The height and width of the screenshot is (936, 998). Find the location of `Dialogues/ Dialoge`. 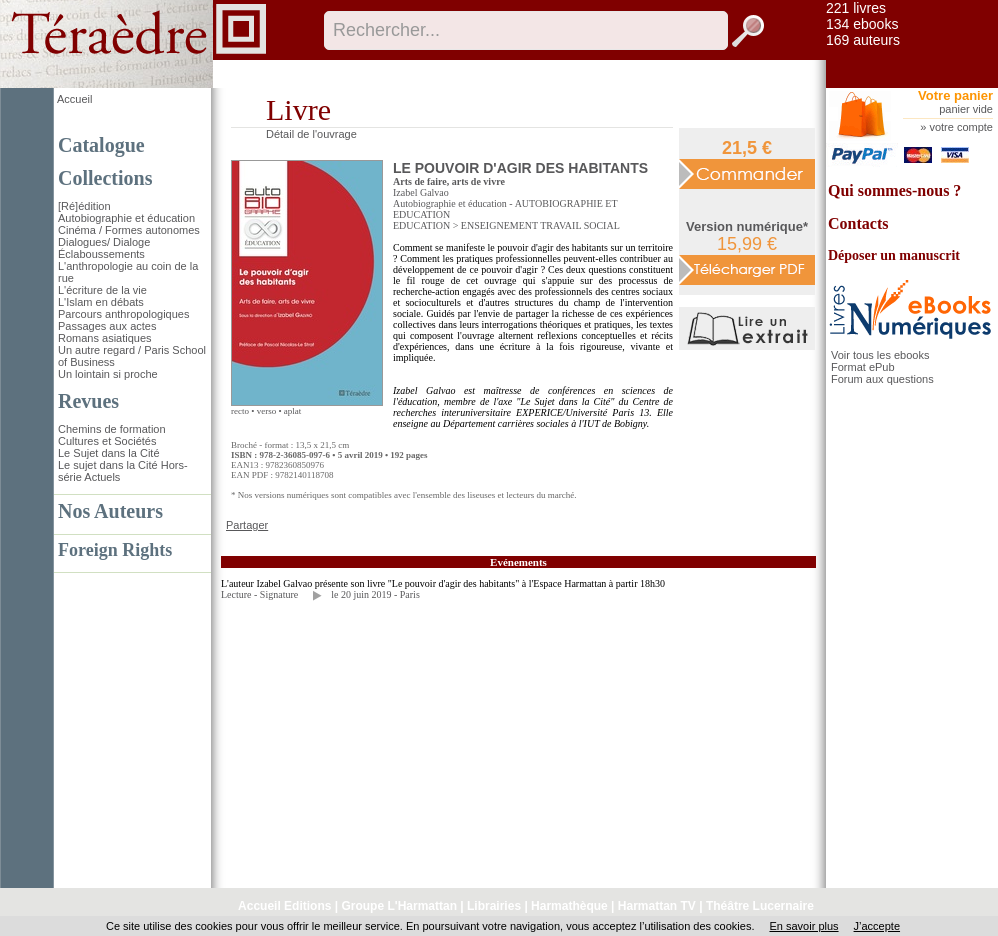

Dialogues/ Dialoge is located at coordinates (104, 242).